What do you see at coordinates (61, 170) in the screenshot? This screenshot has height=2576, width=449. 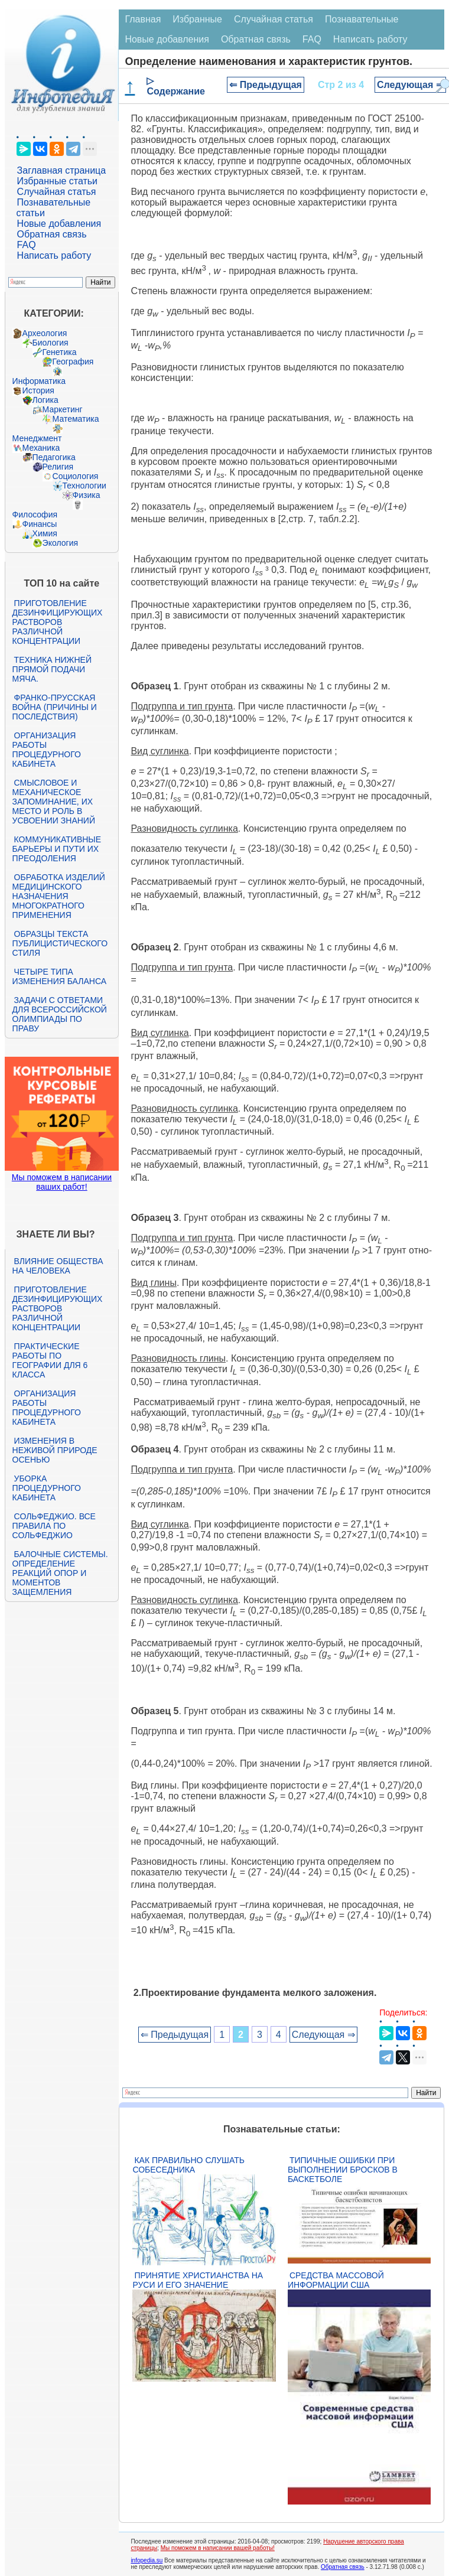 I see `Заглавная страница` at bounding box center [61, 170].